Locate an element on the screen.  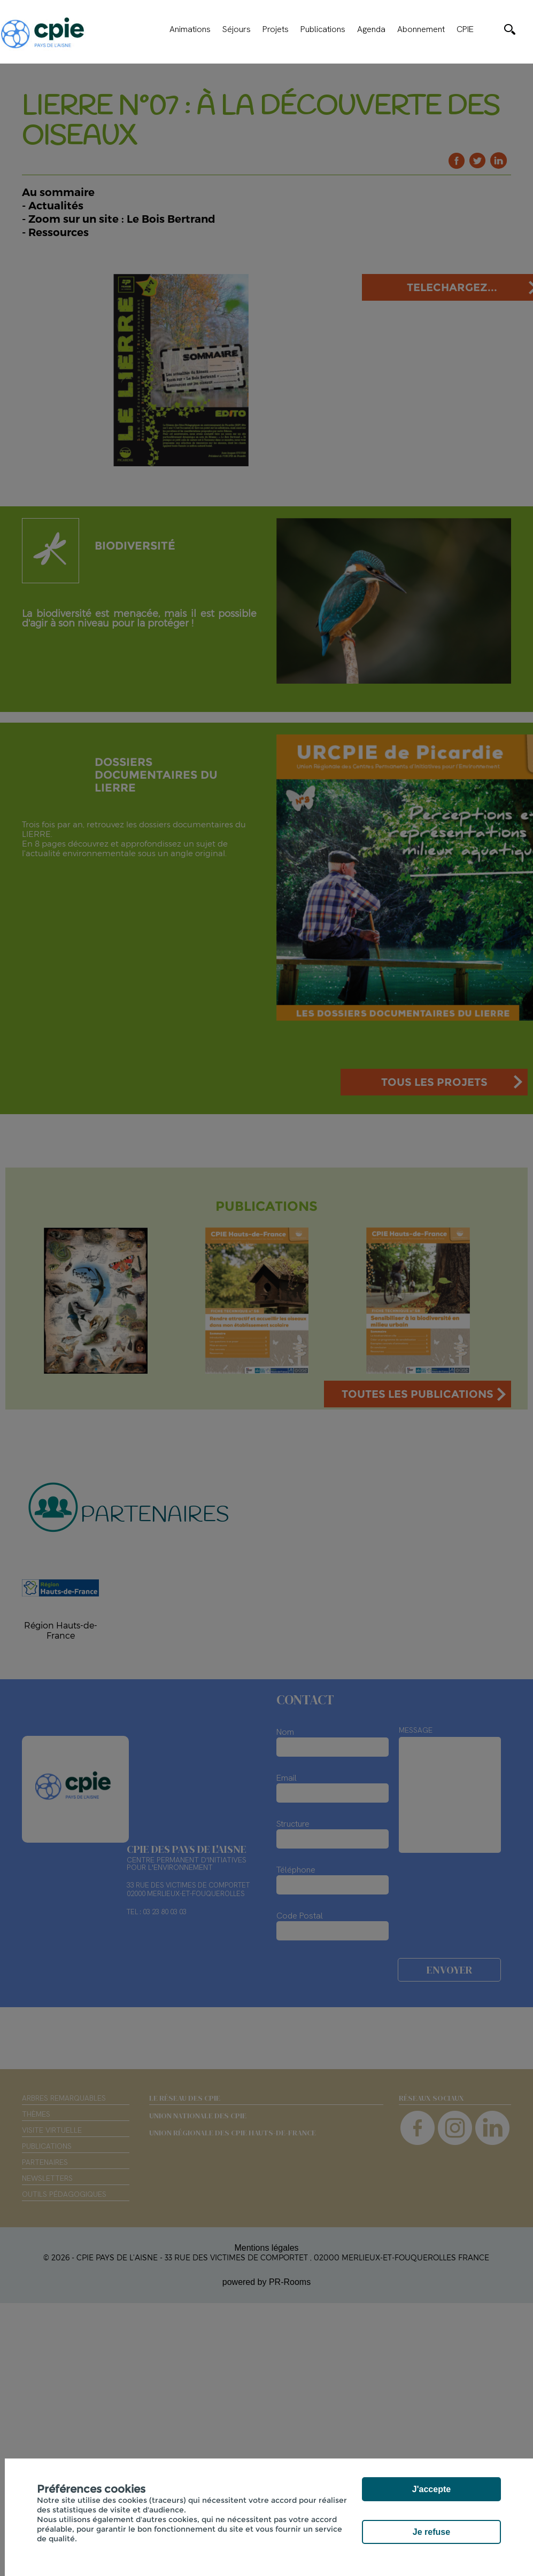
Publications is located at coordinates (322, 29).